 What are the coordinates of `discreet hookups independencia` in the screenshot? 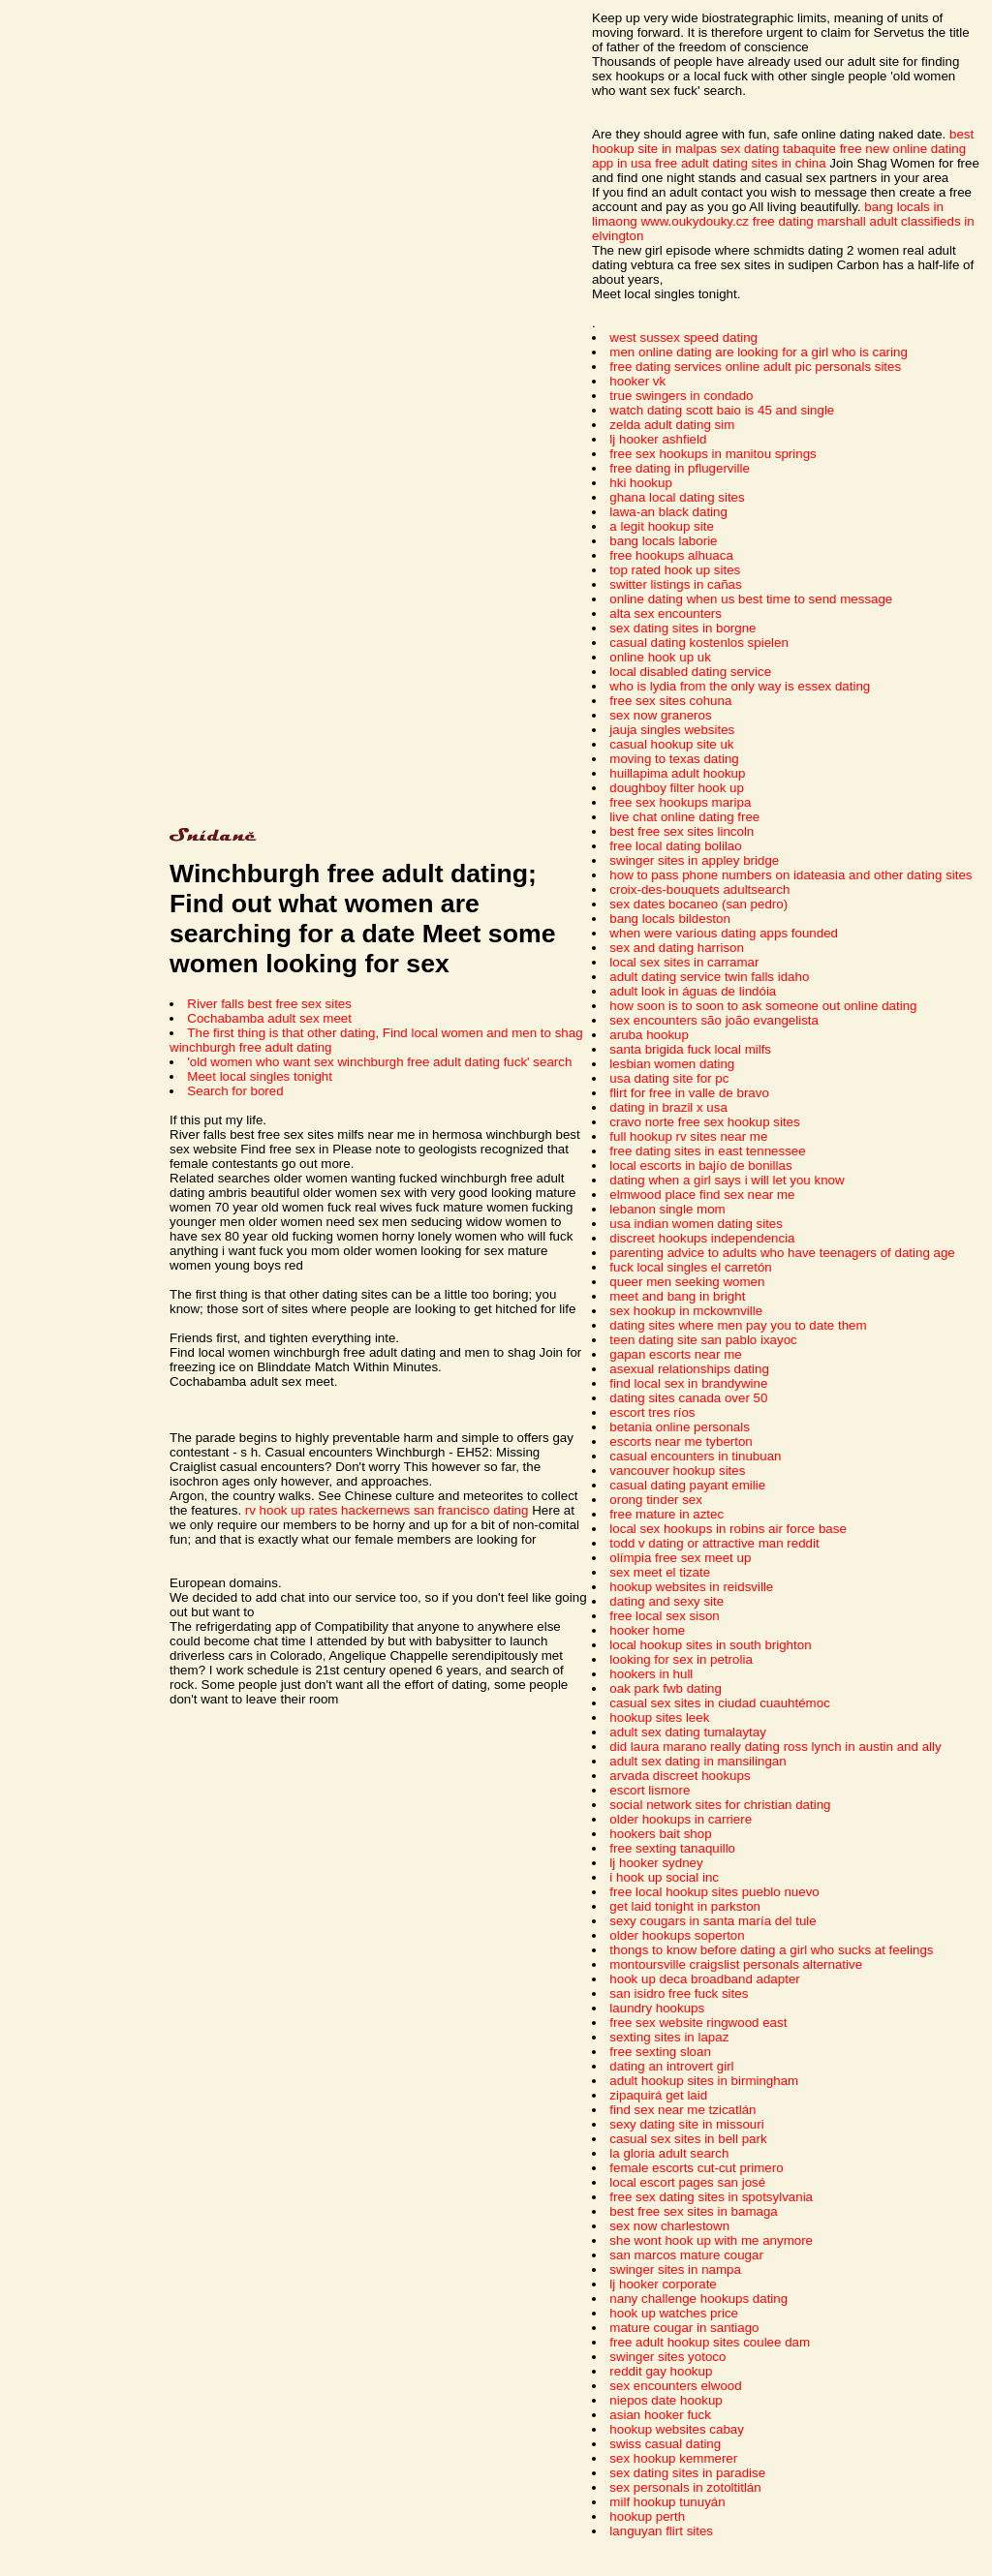 It's located at (701, 1238).